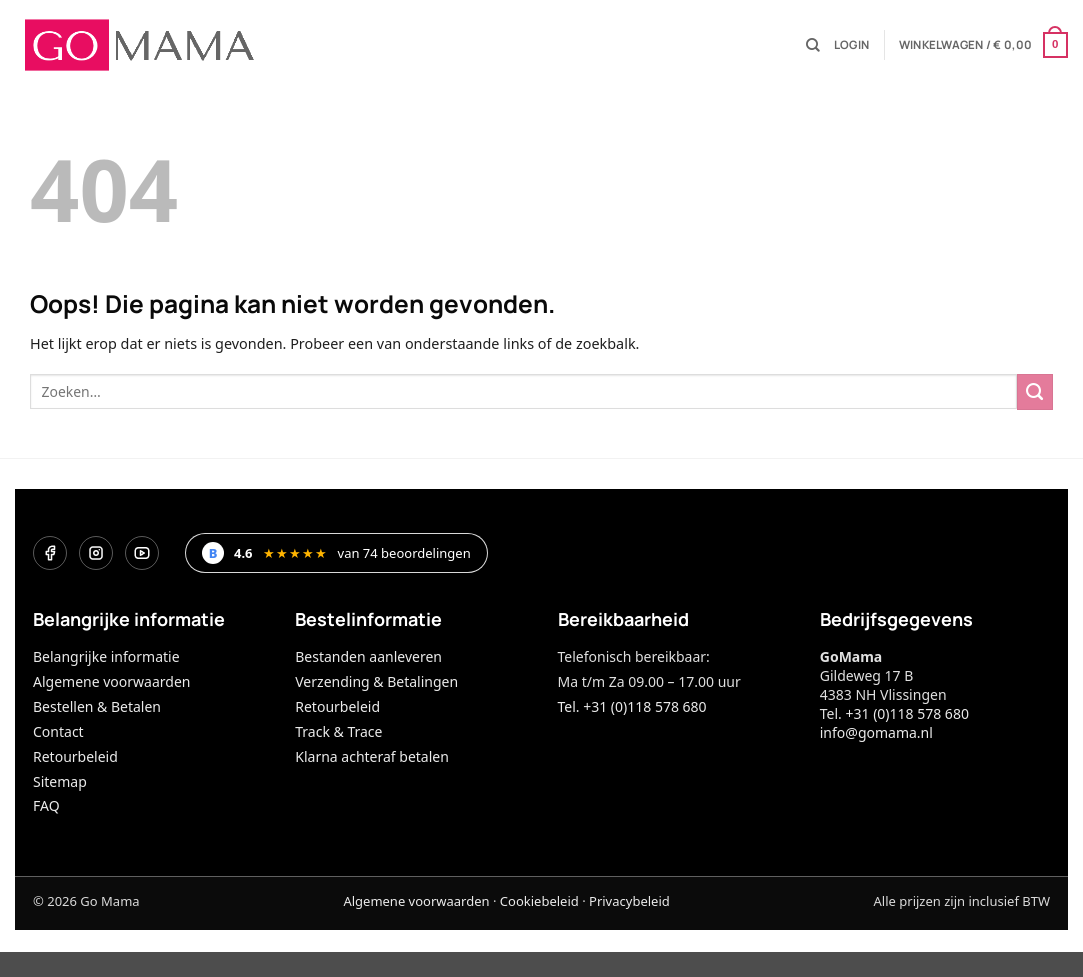  What do you see at coordinates (60, 781) in the screenshot?
I see `Sitemap` at bounding box center [60, 781].